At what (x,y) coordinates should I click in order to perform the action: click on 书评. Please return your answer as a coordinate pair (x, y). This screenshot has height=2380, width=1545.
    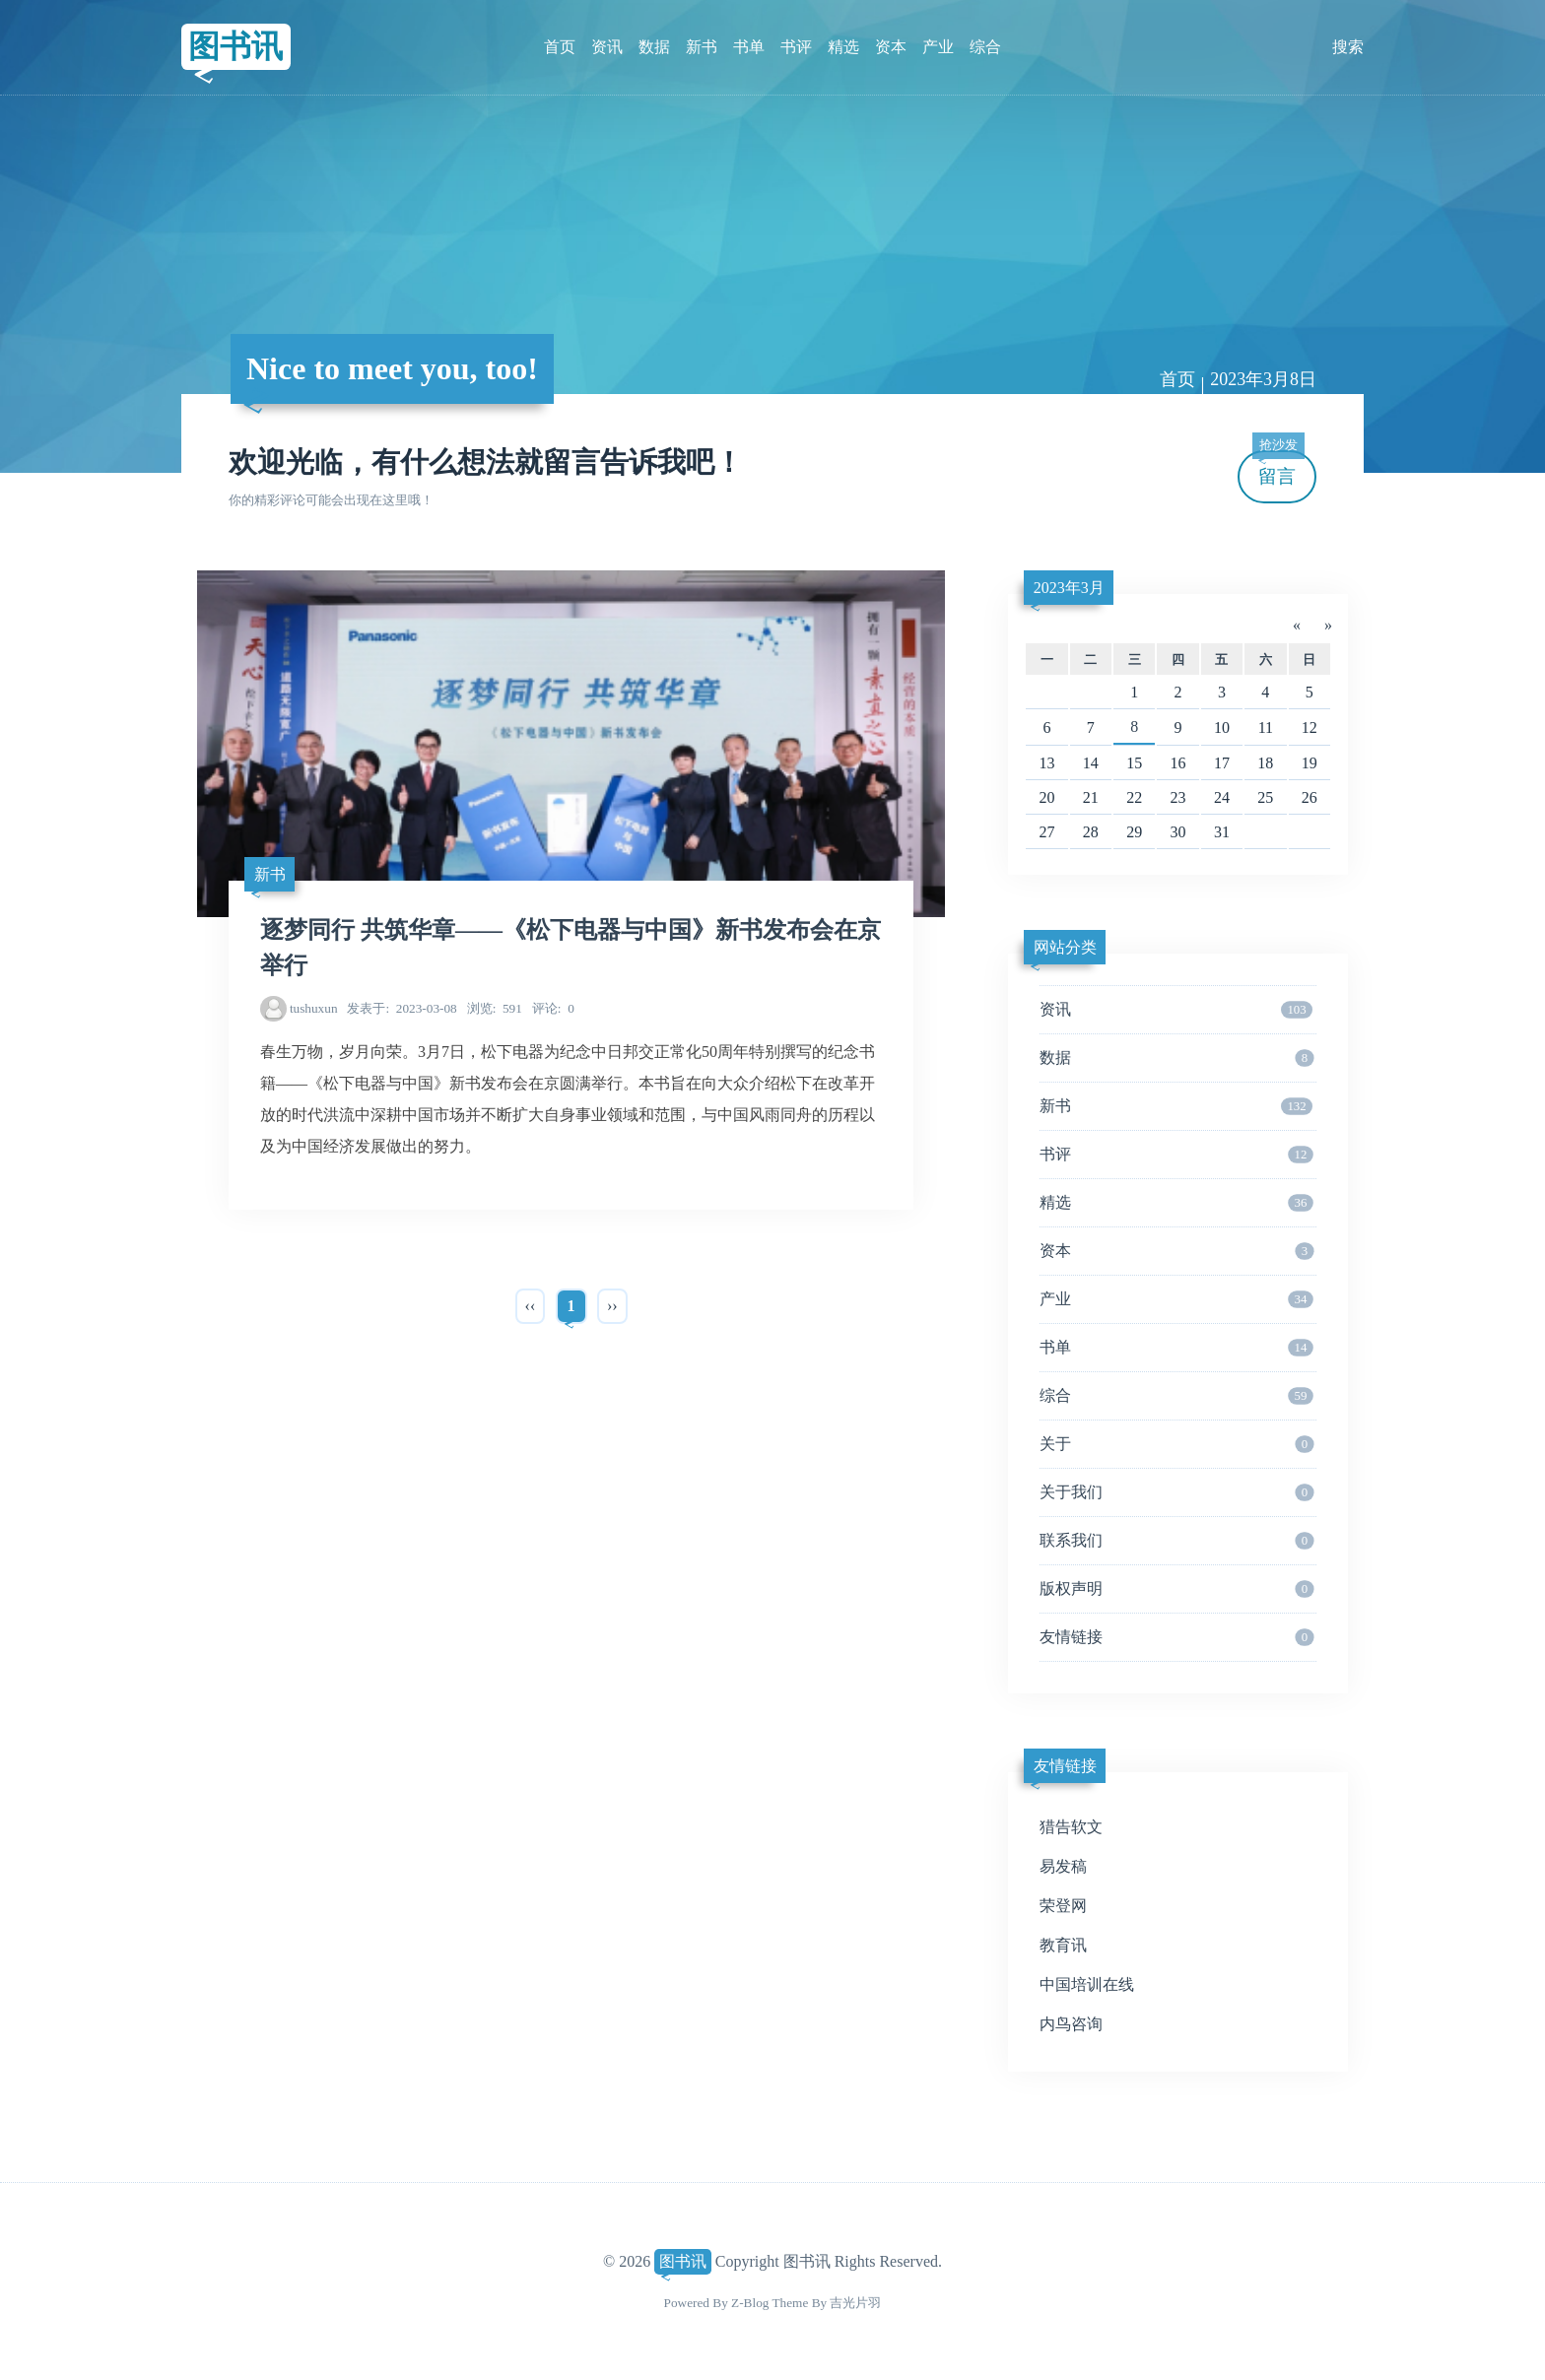
    Looking at the image, I should click on (796, 46).